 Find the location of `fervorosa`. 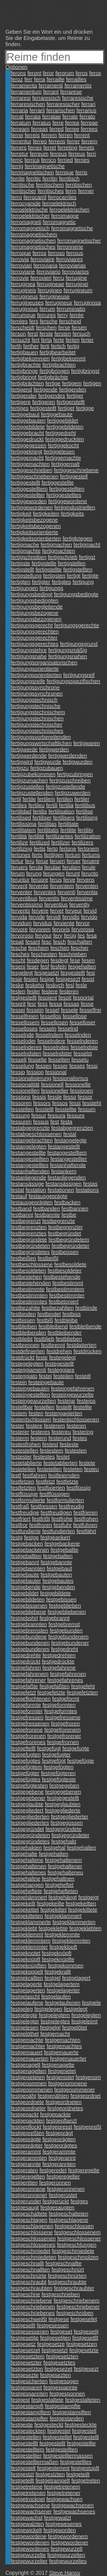

fervorosa is located at coordinates (82, 929).